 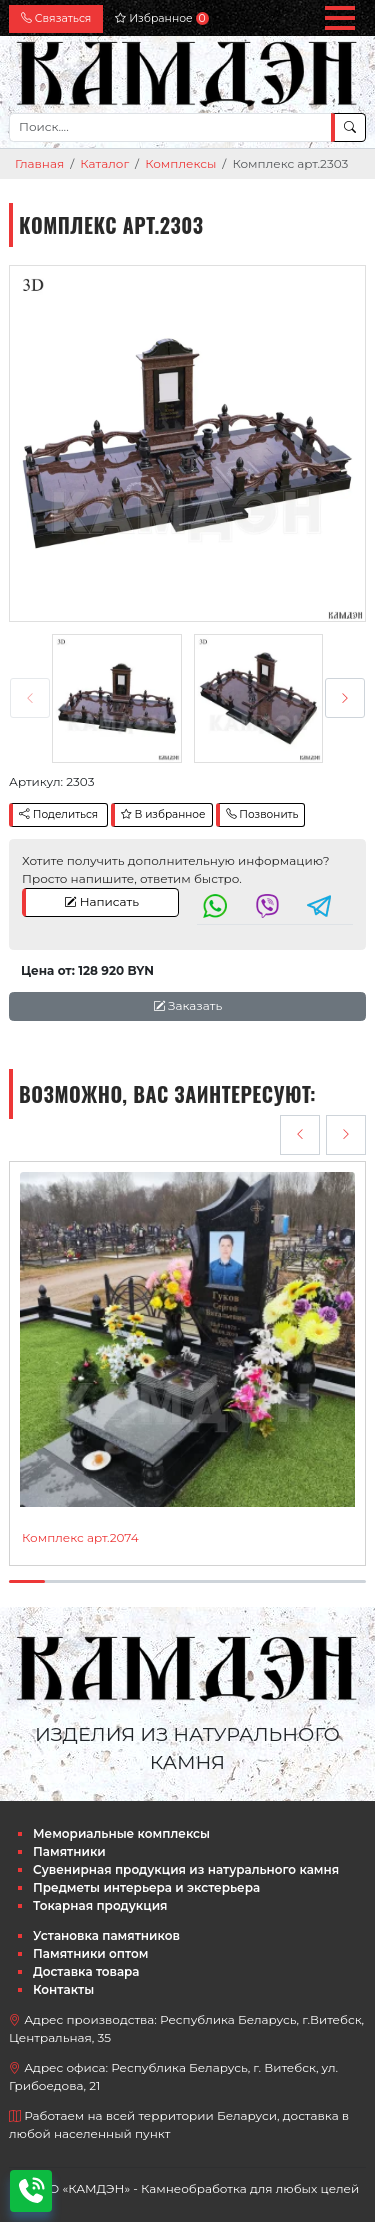 I want to click on Сувенирная продукция из натурального камня, so click(x=186, y=1869).